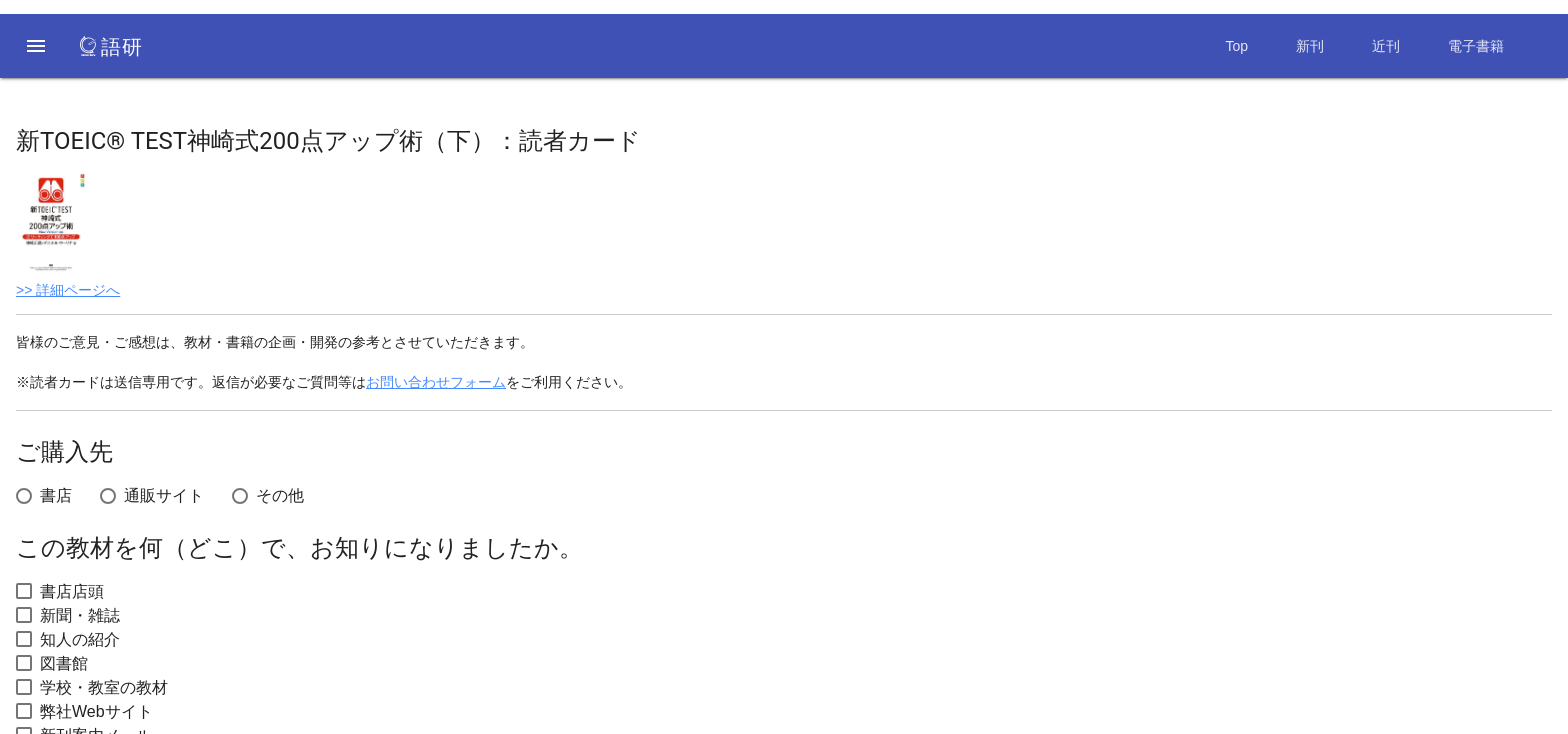  Describe the element at coordinates (1236, 46) in the screenshot. I see `Top` at that location.